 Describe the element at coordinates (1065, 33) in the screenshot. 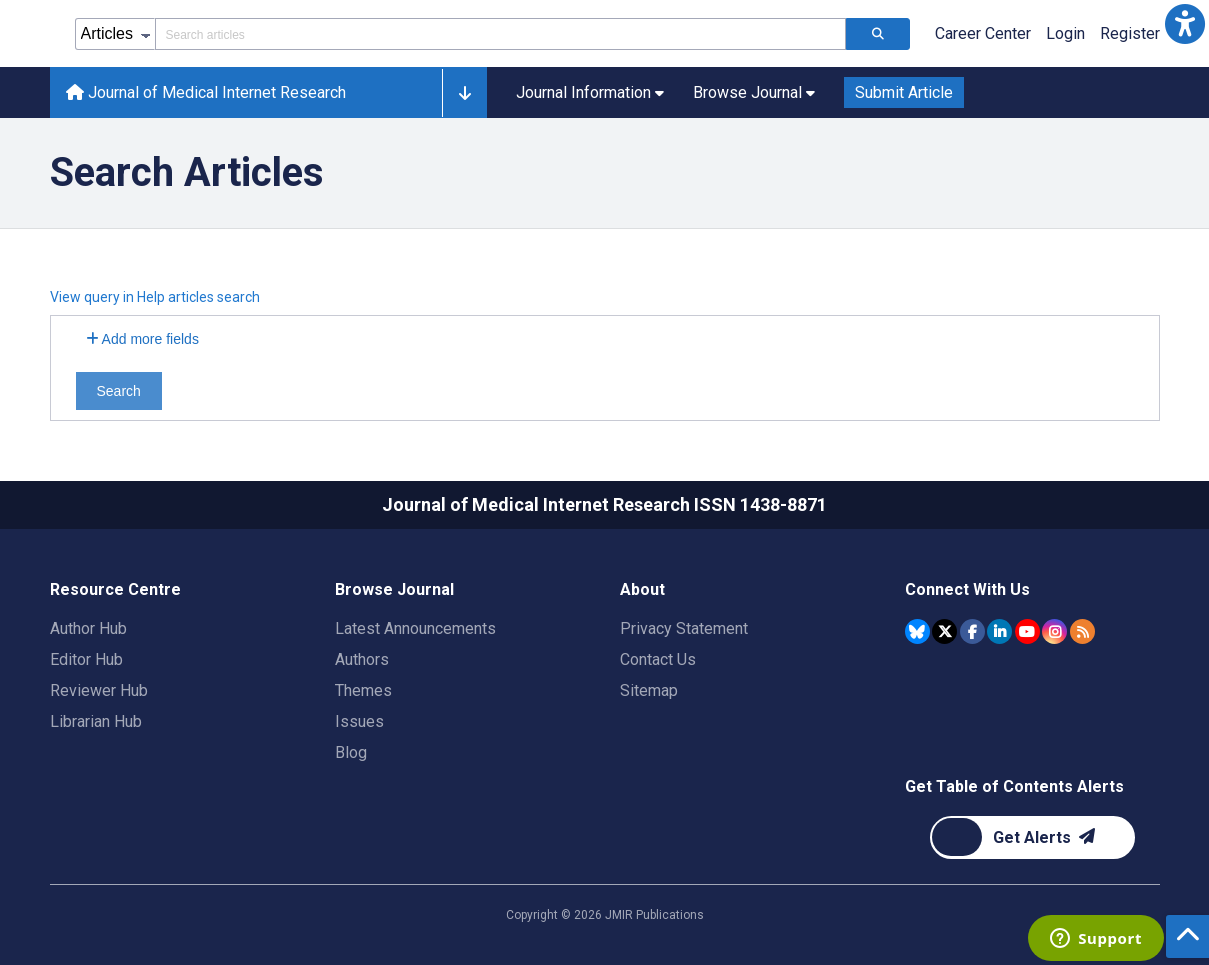

I see `Login` at that location.